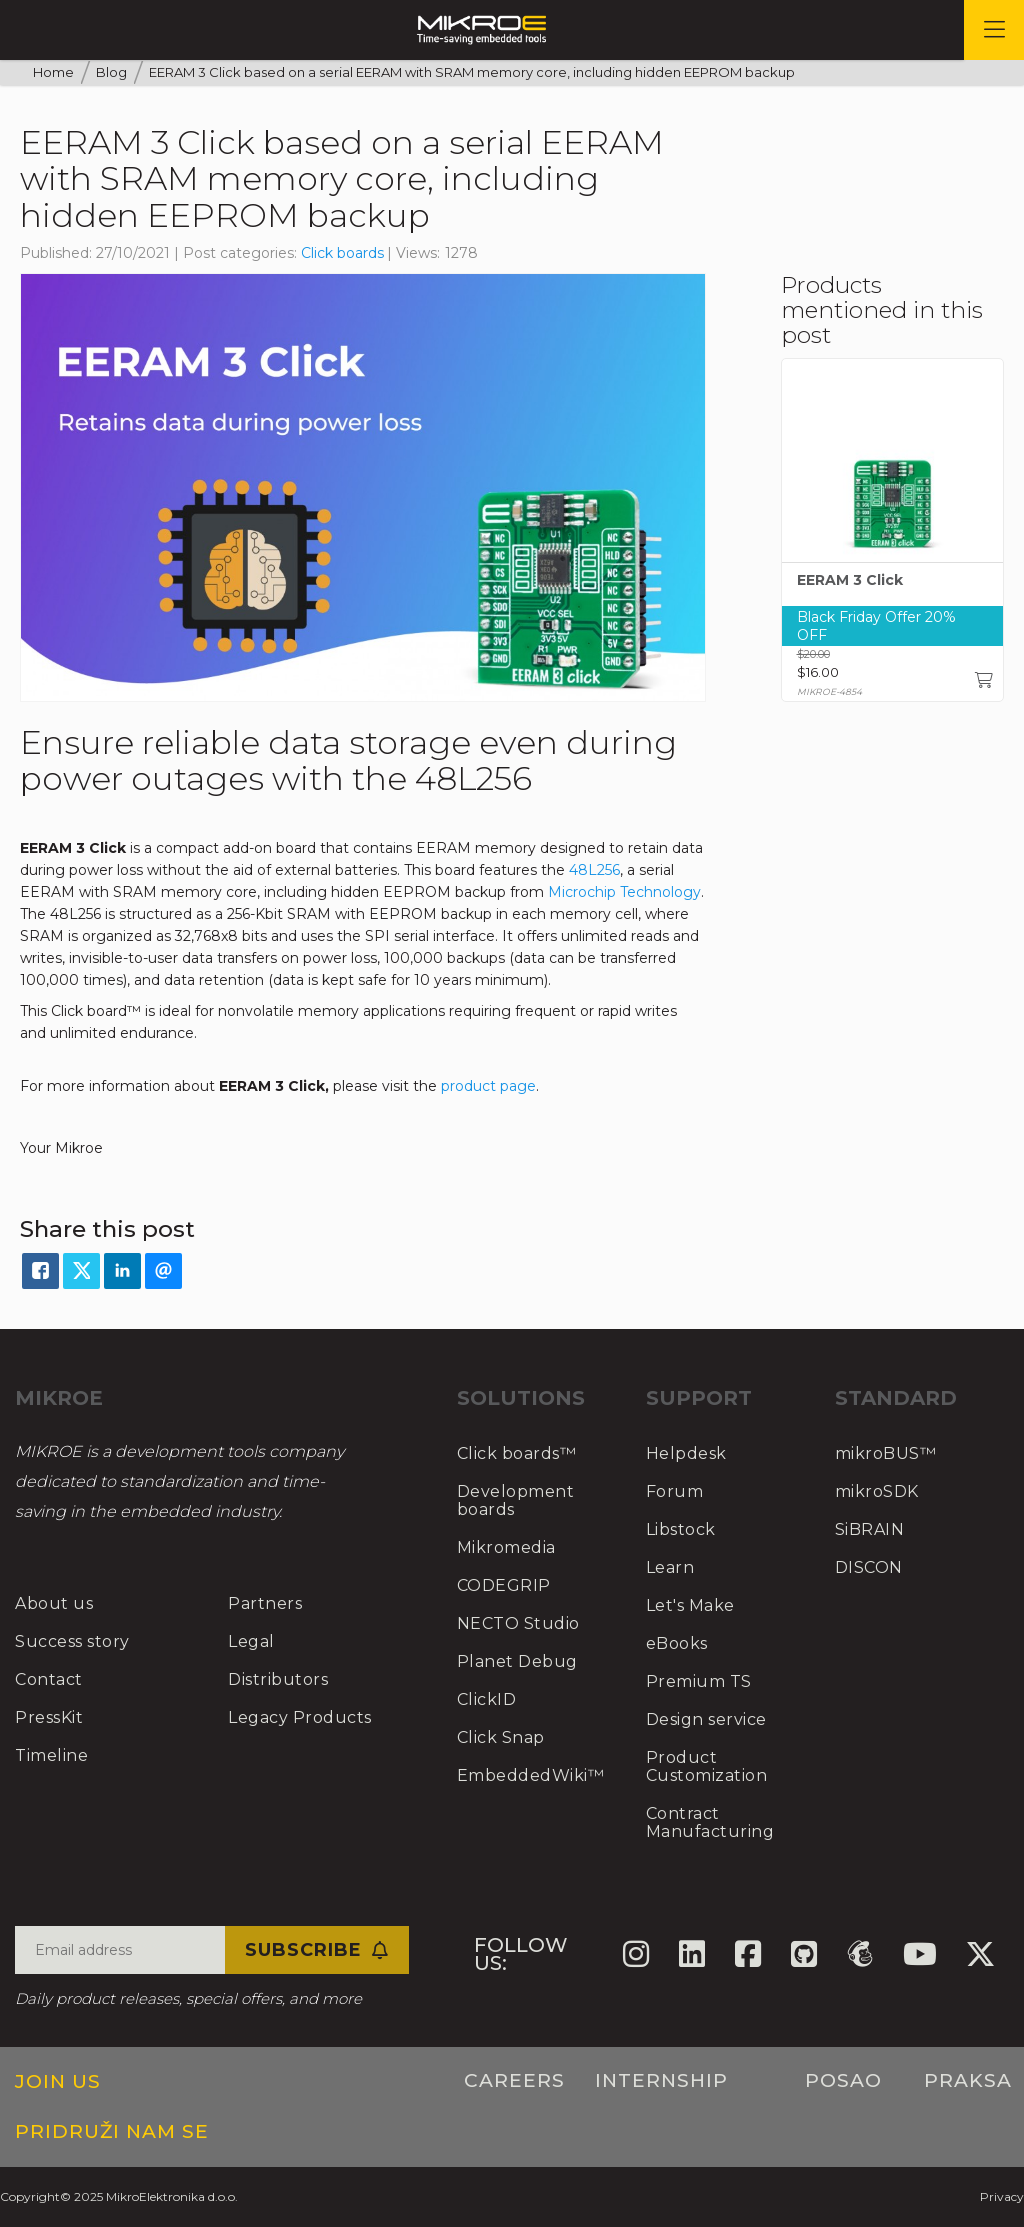 The width and height of the screenshot is (1024, 2227). Describe the element at coordinates (49, 1717) in the screenshot. I see `PressKit` at that location.